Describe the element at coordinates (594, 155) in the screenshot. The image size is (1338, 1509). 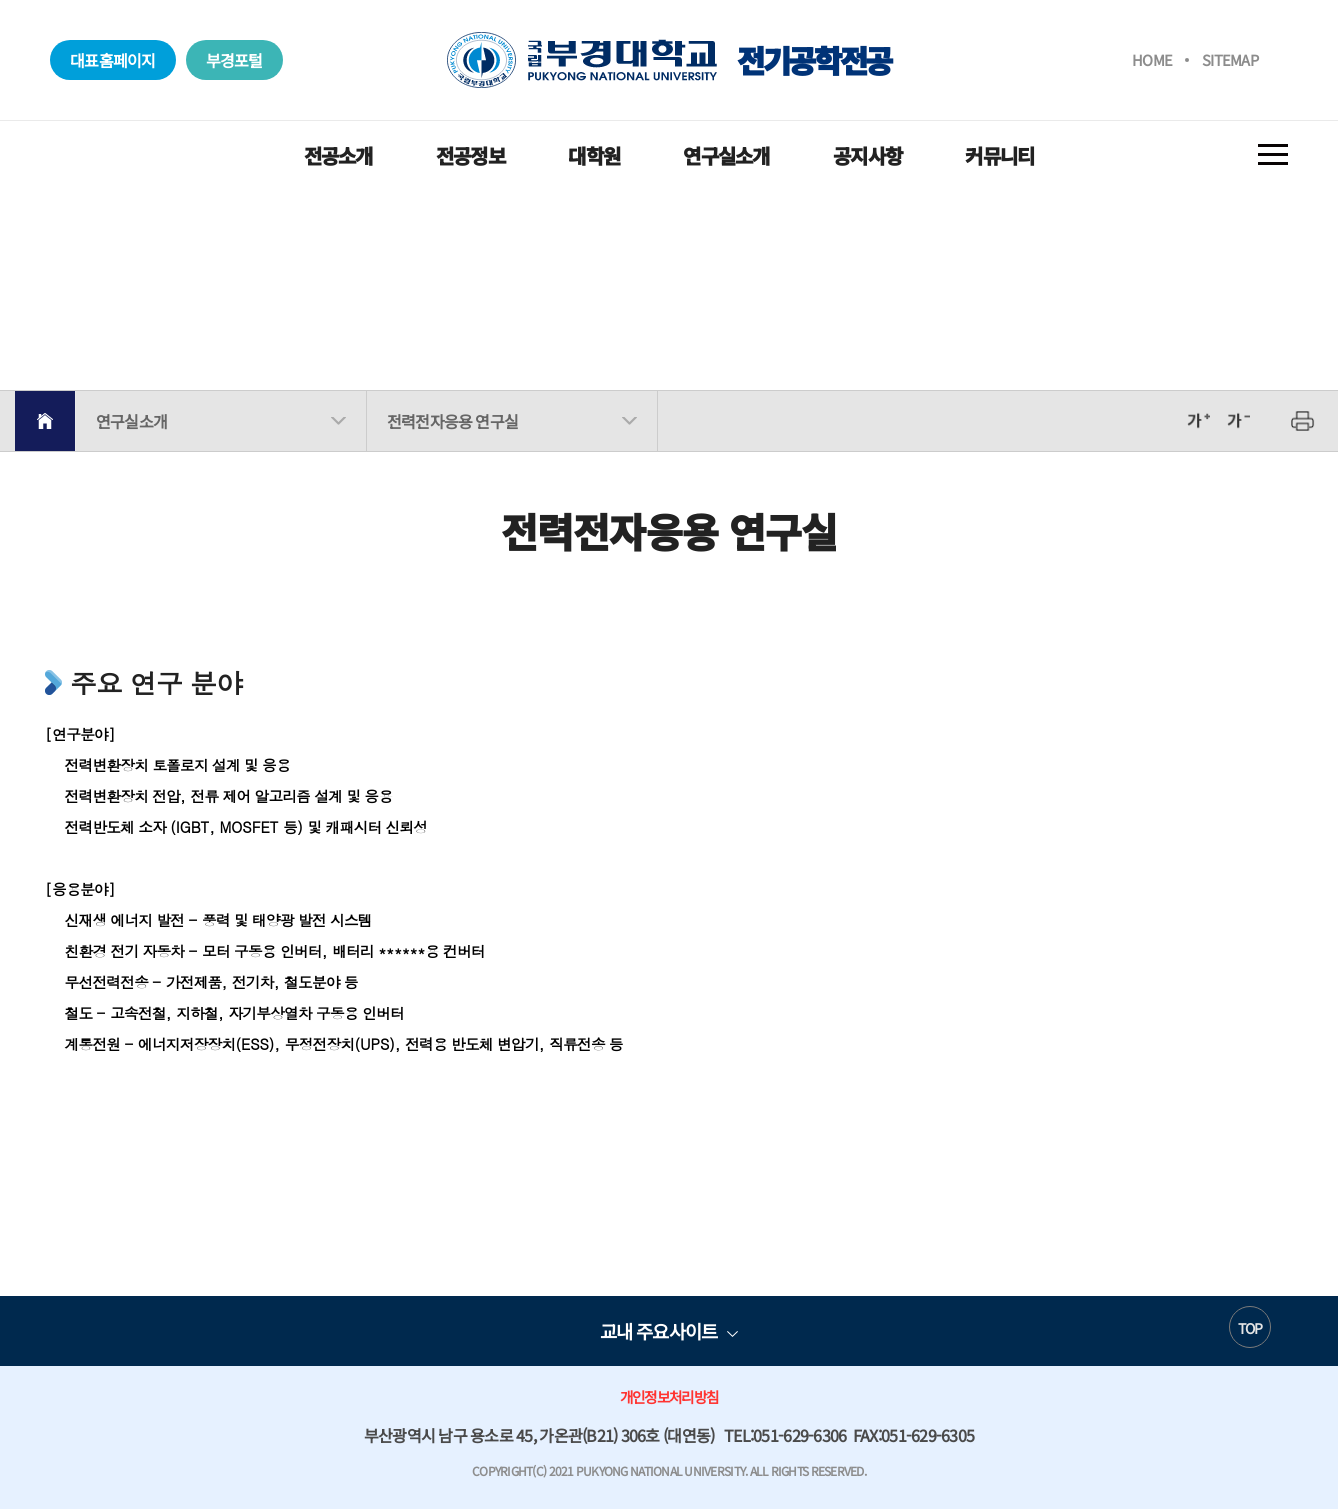
I see `대학원` at that location.